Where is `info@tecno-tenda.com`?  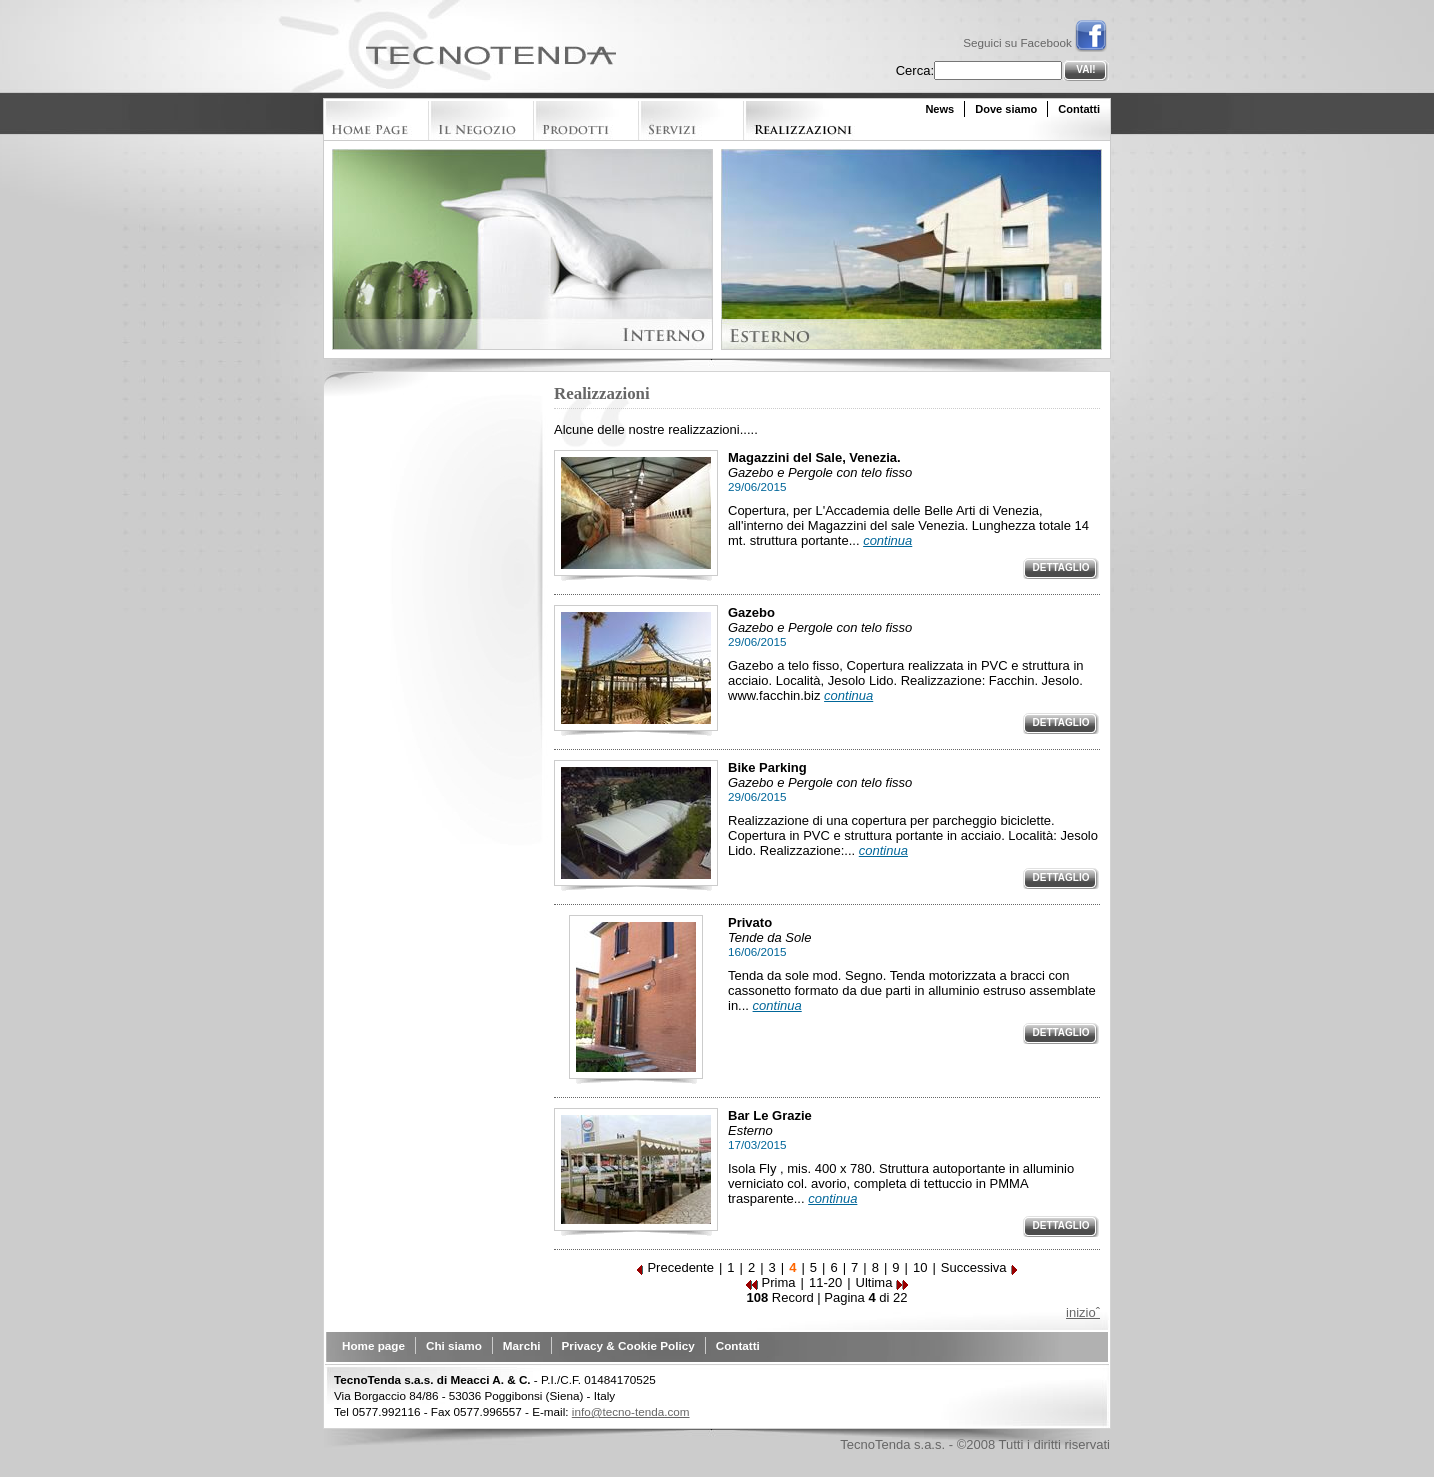
info@tecno-tenda.com is located at coordinates (631, 1411).